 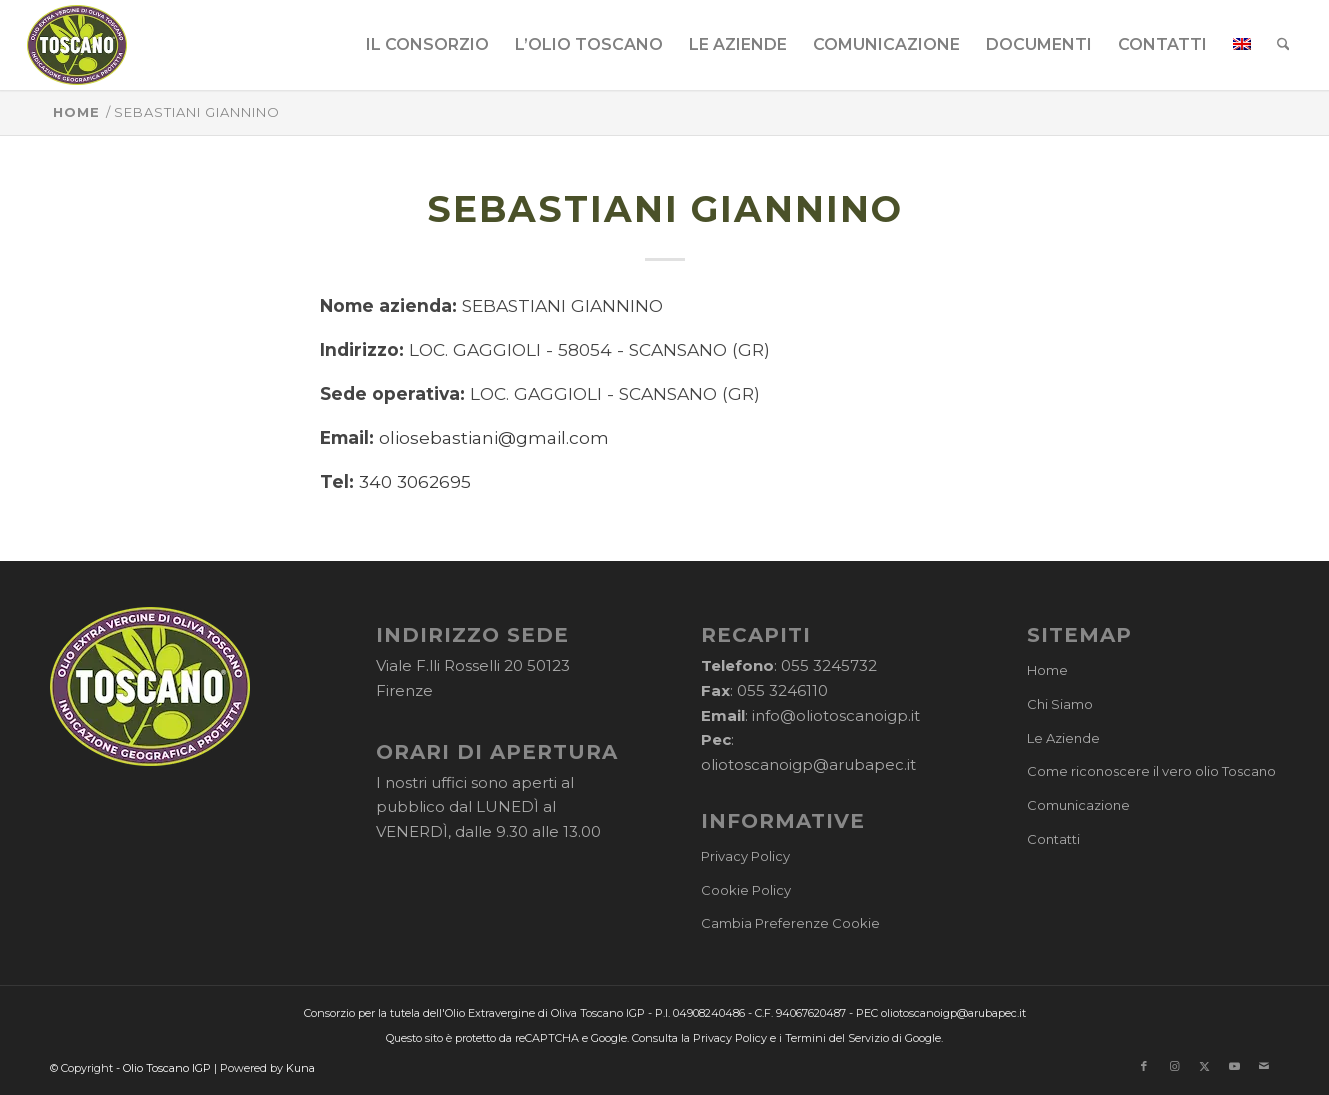 What do you see at coordinates (836, 715) in the screenshot?
I see `info@oliotoscanoigp.it` at bounding box center [836, 715].